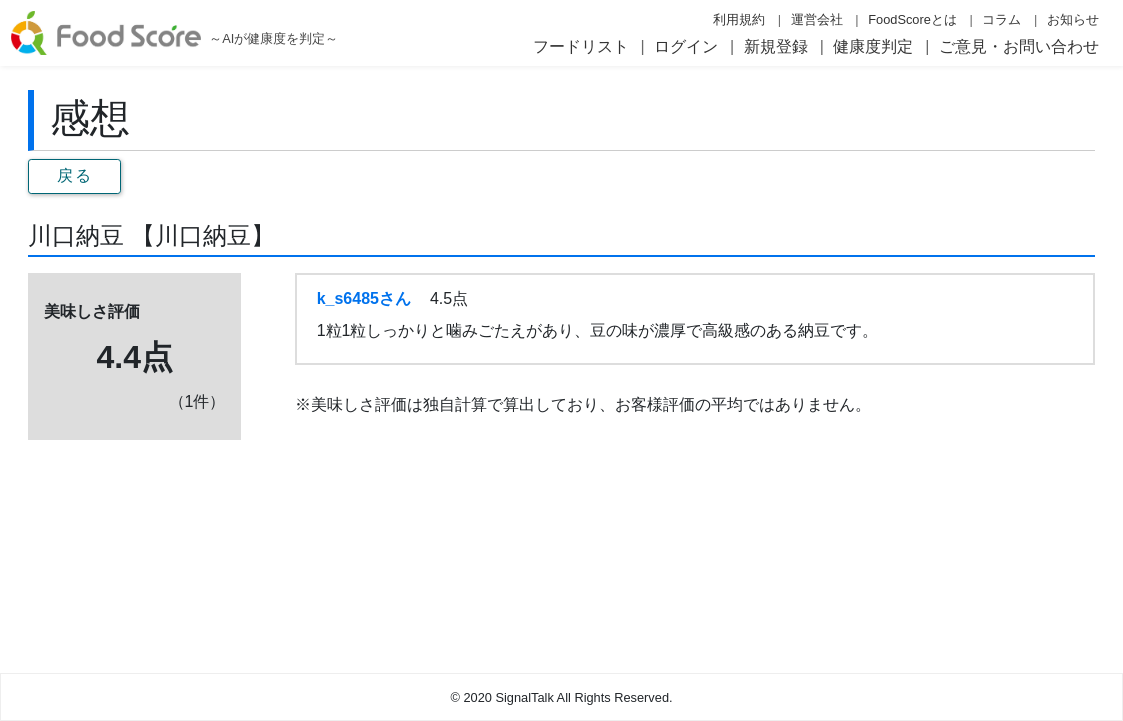 The width and height of the screenshot is (1123, 721). Describe the element at coordinates (74, 175) in the screenshot. I see `戻る` at that location.